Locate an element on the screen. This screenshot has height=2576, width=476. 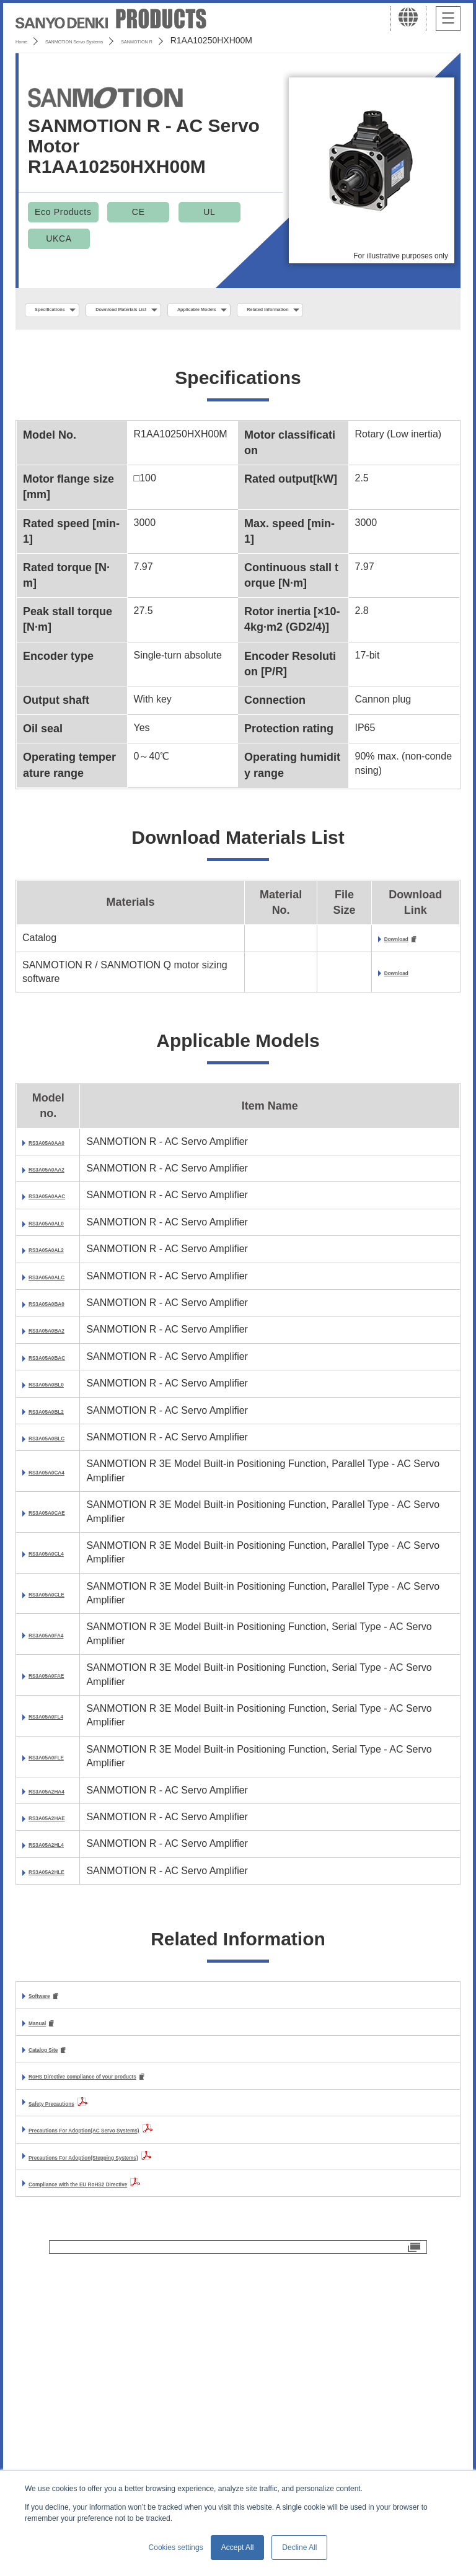
RS3A05A0FLE is located at coordinates (59, 1939).